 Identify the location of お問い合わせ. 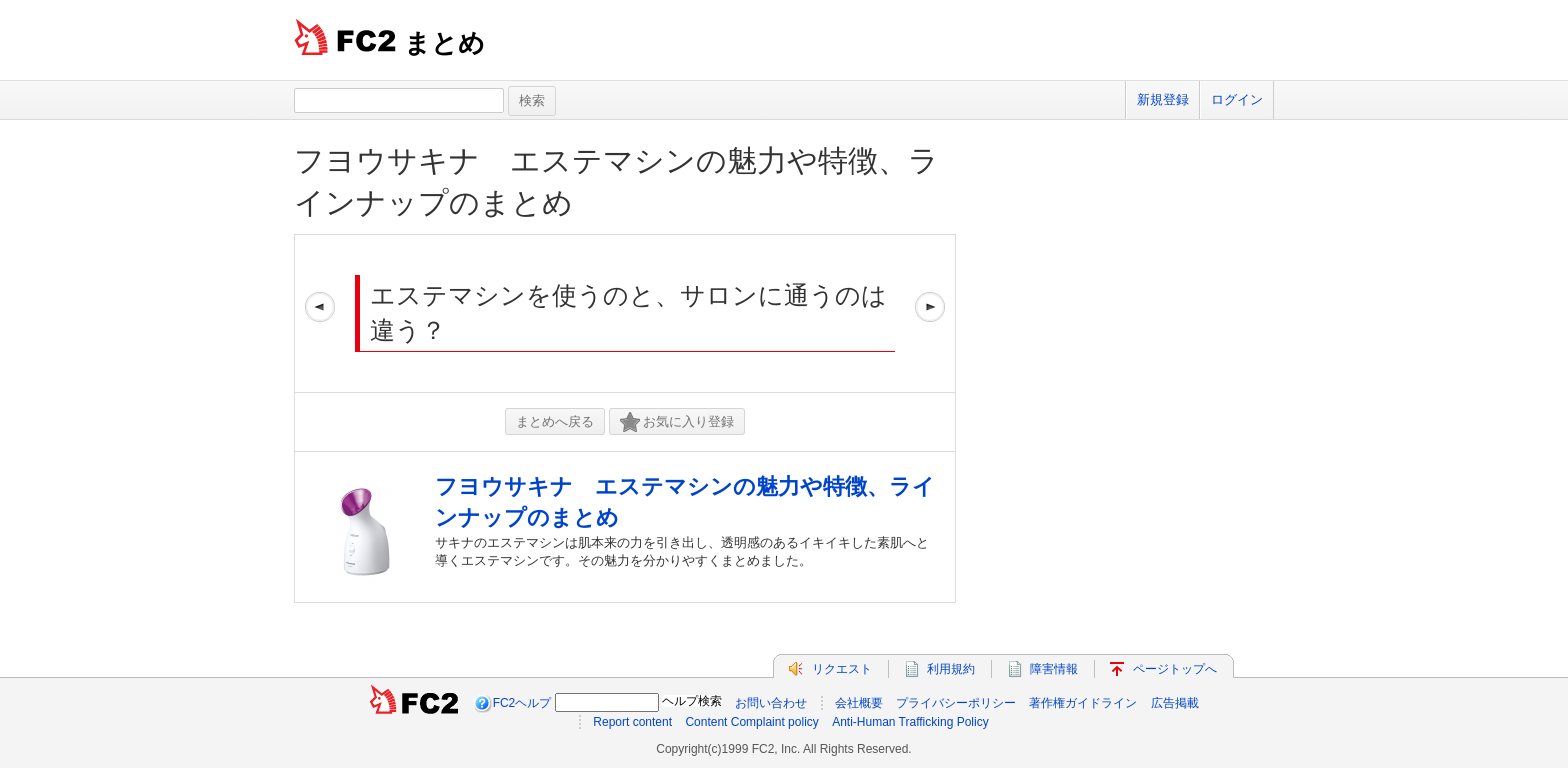
(771, 703).